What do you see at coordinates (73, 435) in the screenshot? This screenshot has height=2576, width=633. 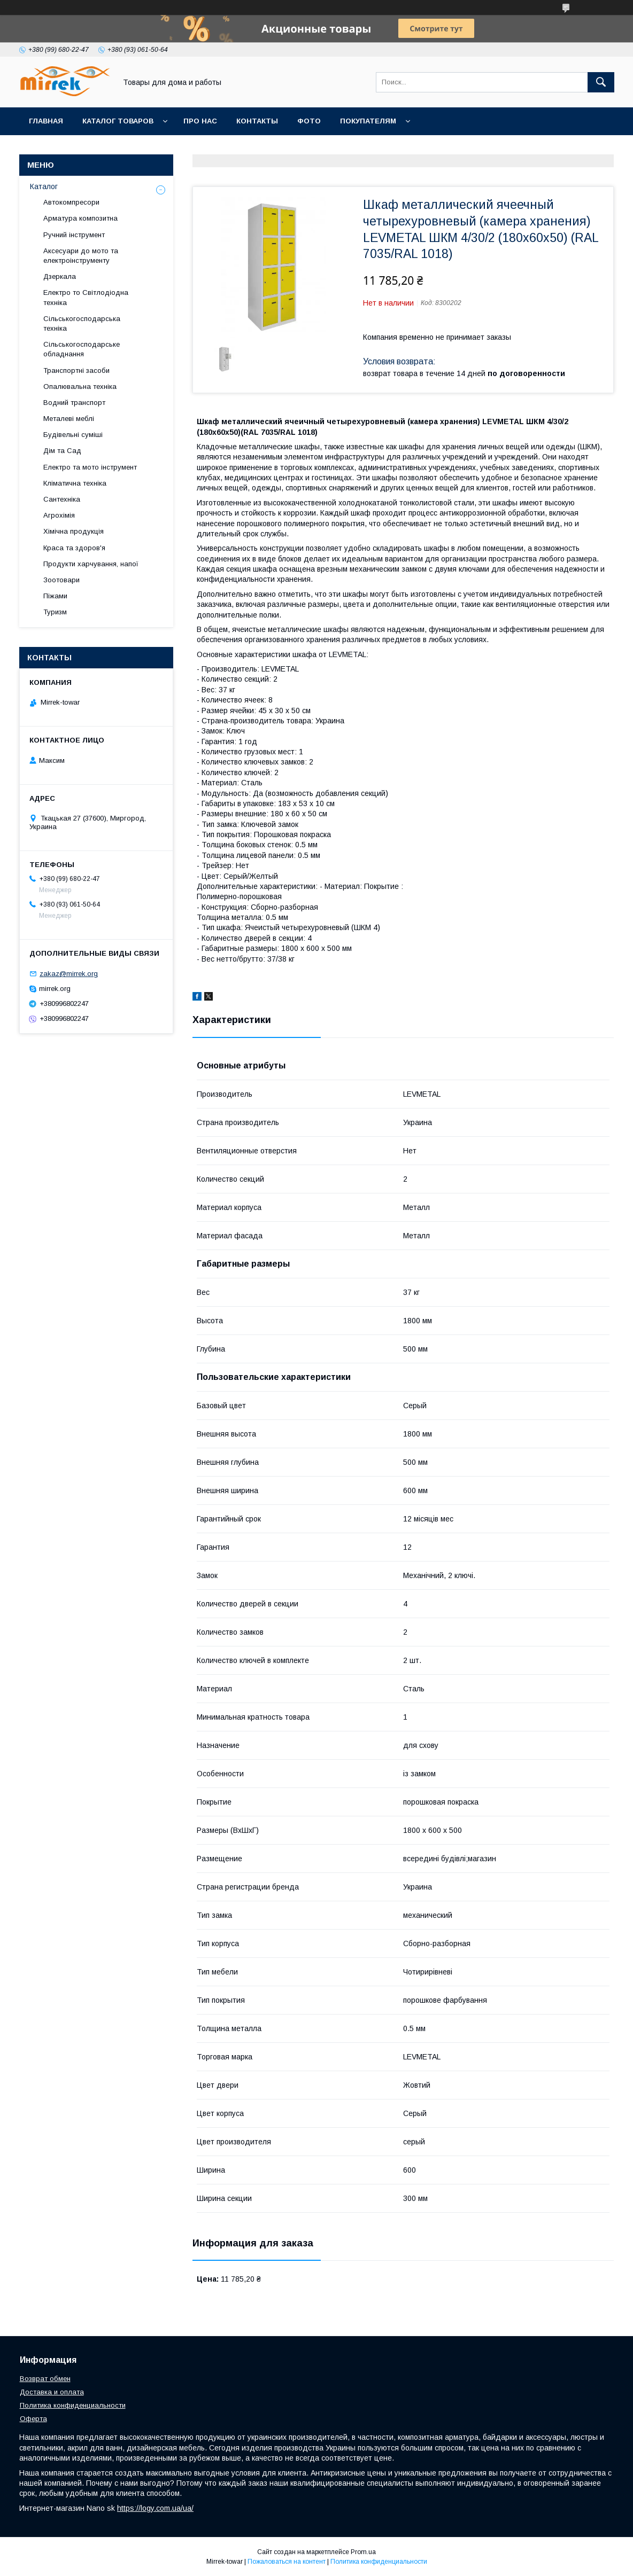 I see `Будівельні суміші` at bounding box center [73, 435].